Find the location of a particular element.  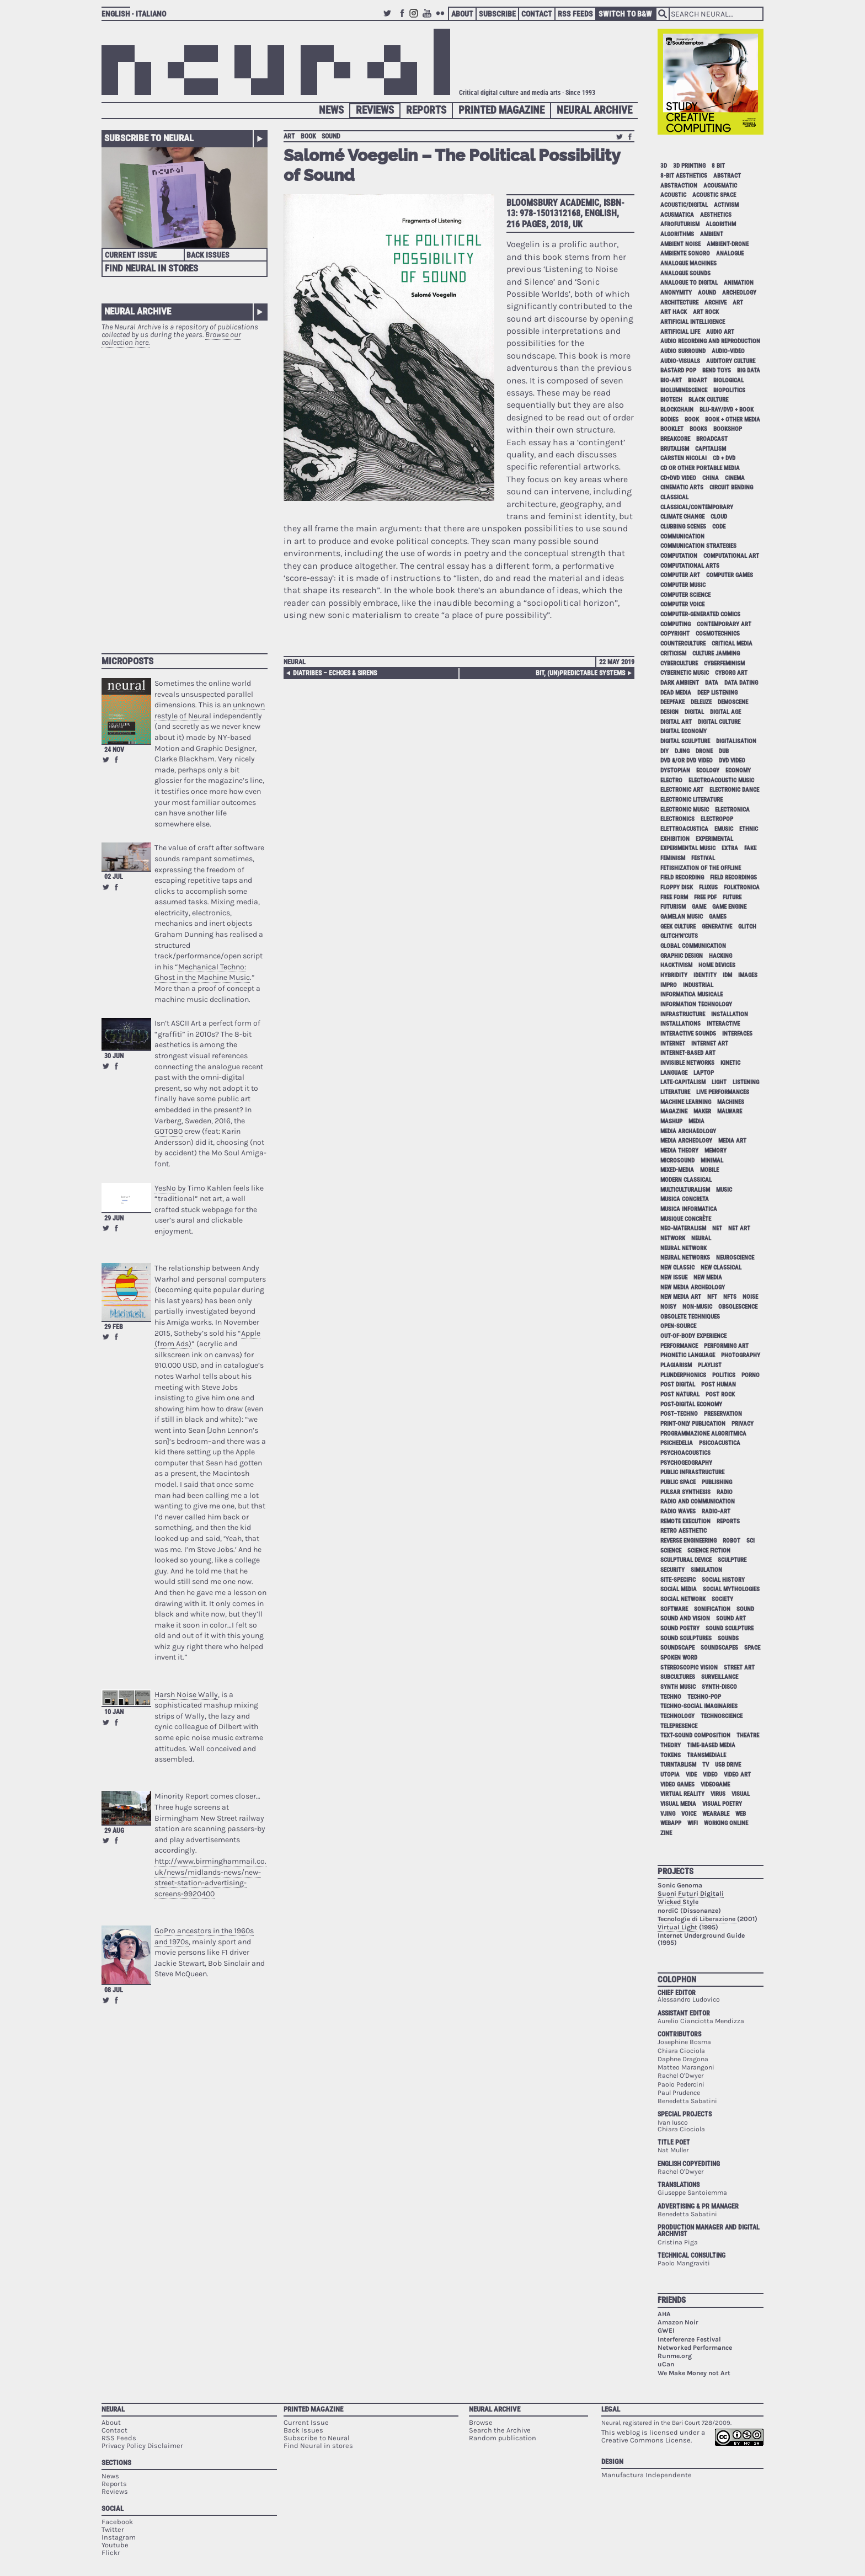

computation is located at coordinates (678, 555).